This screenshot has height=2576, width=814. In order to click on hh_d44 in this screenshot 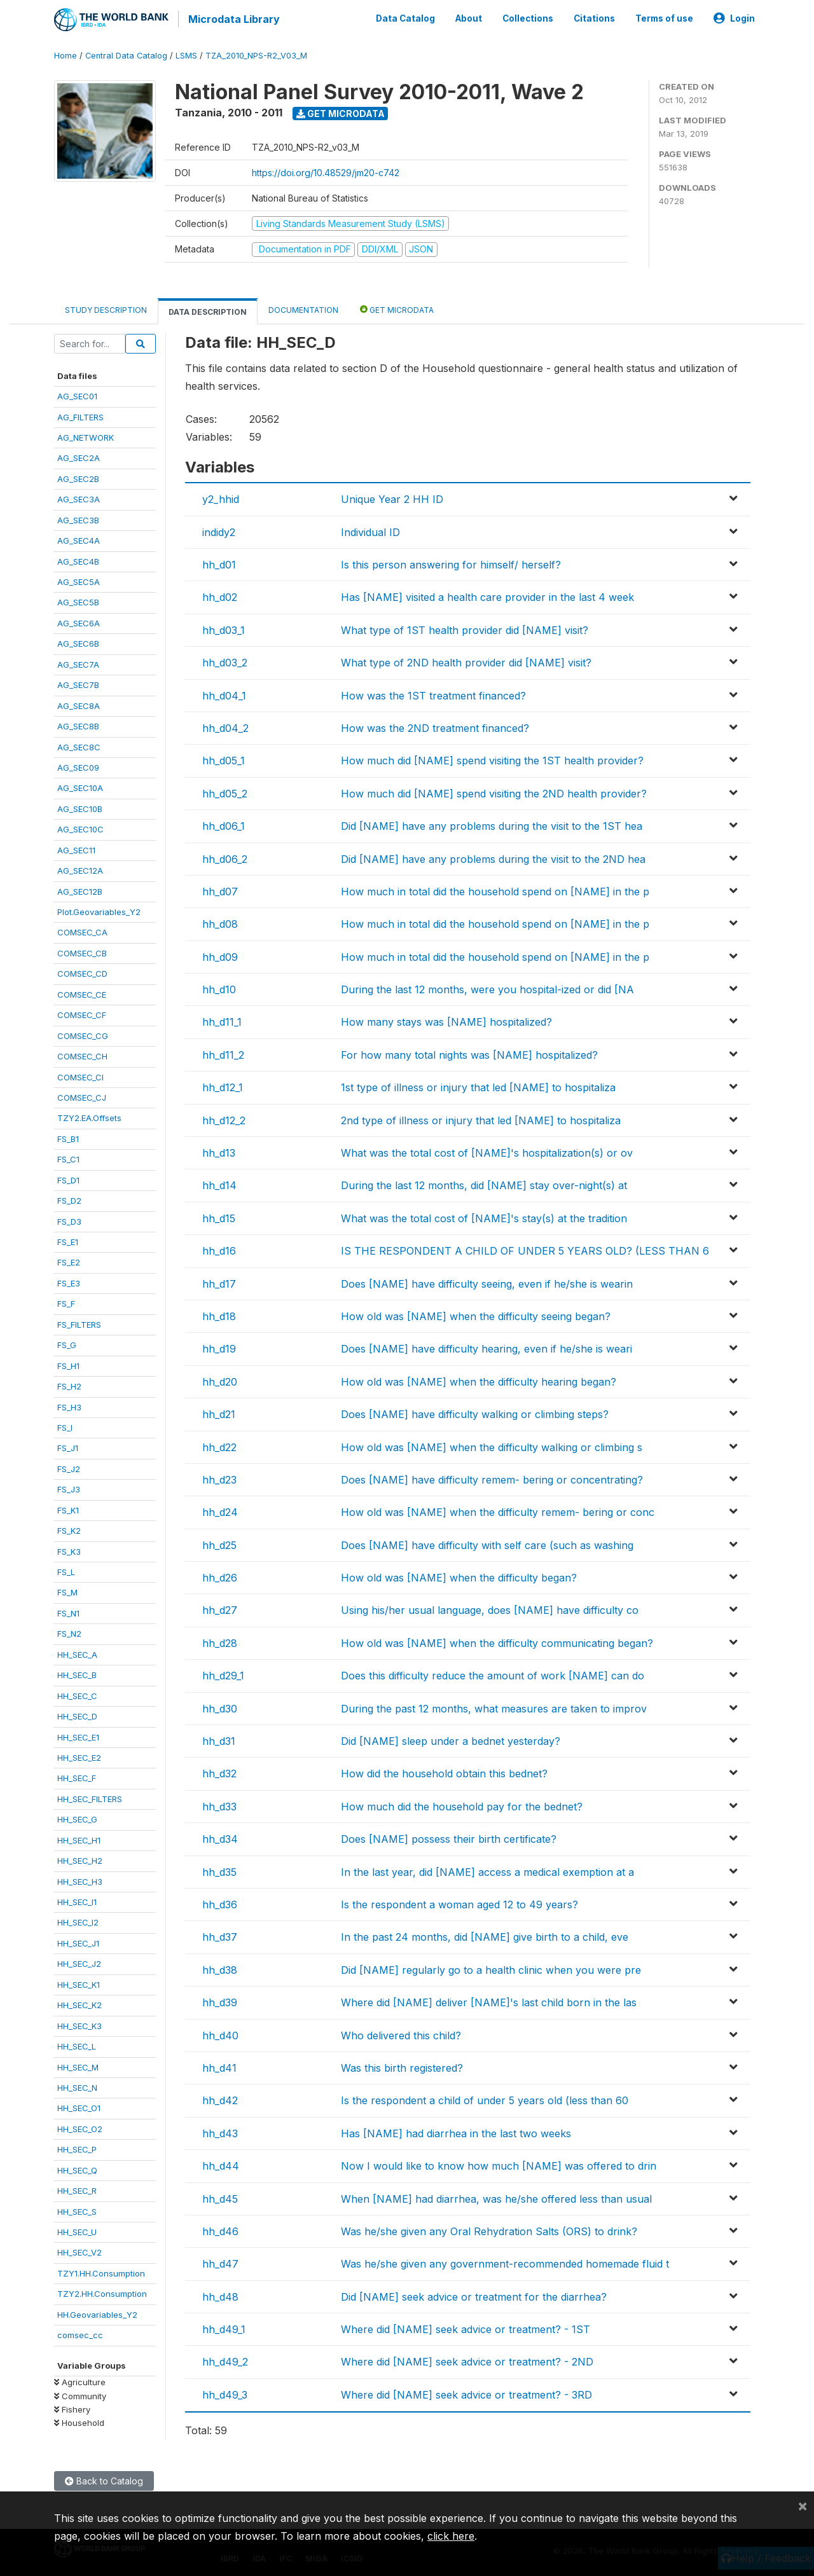, I will do `click(220, 2164)`.